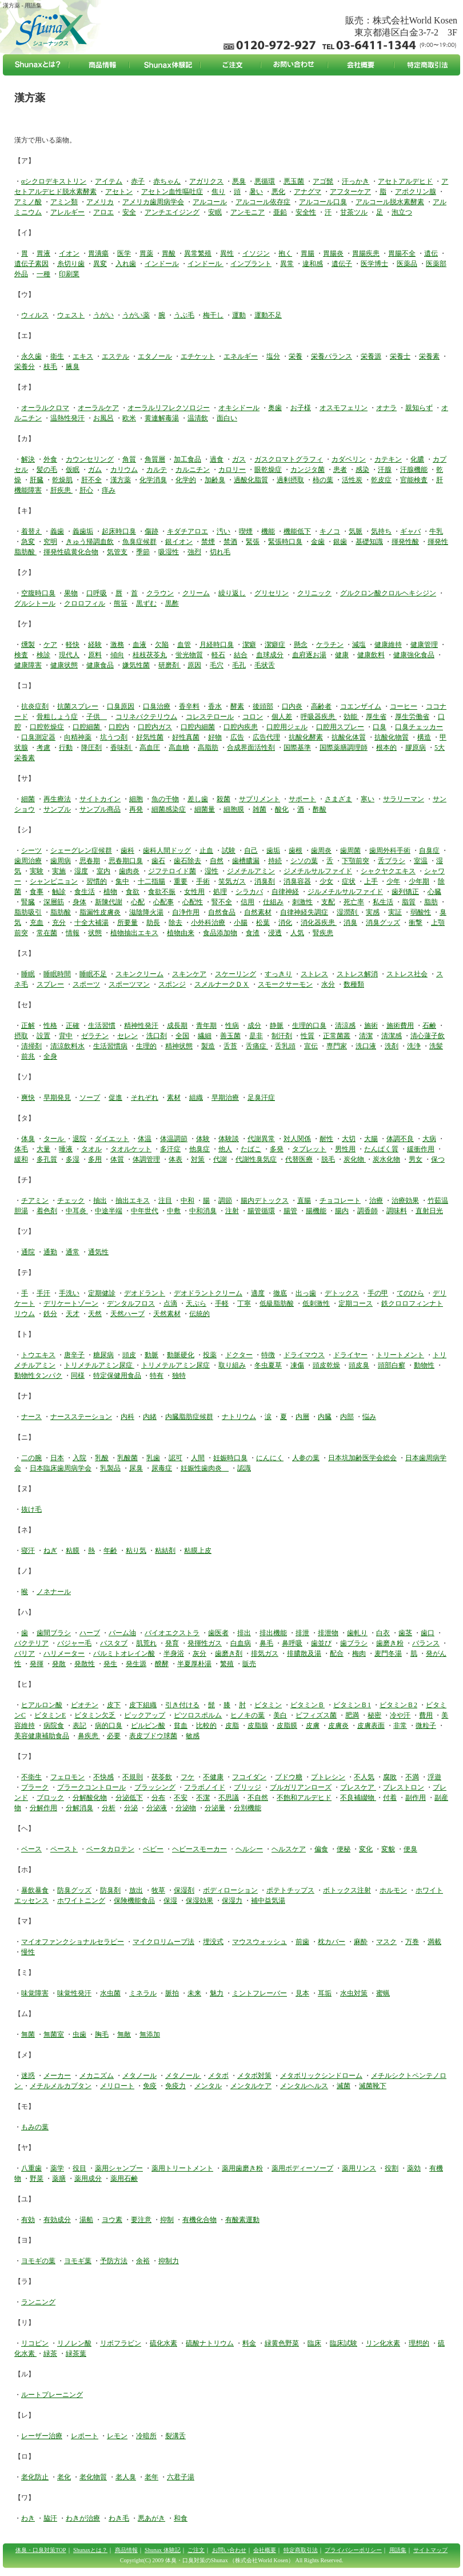 Image resolution: width=463 pixels, height=2576 pixels. What do you see at coordinates (103, 315) in the screenshot?
I see `うがい` at bounding box center [103, 315].